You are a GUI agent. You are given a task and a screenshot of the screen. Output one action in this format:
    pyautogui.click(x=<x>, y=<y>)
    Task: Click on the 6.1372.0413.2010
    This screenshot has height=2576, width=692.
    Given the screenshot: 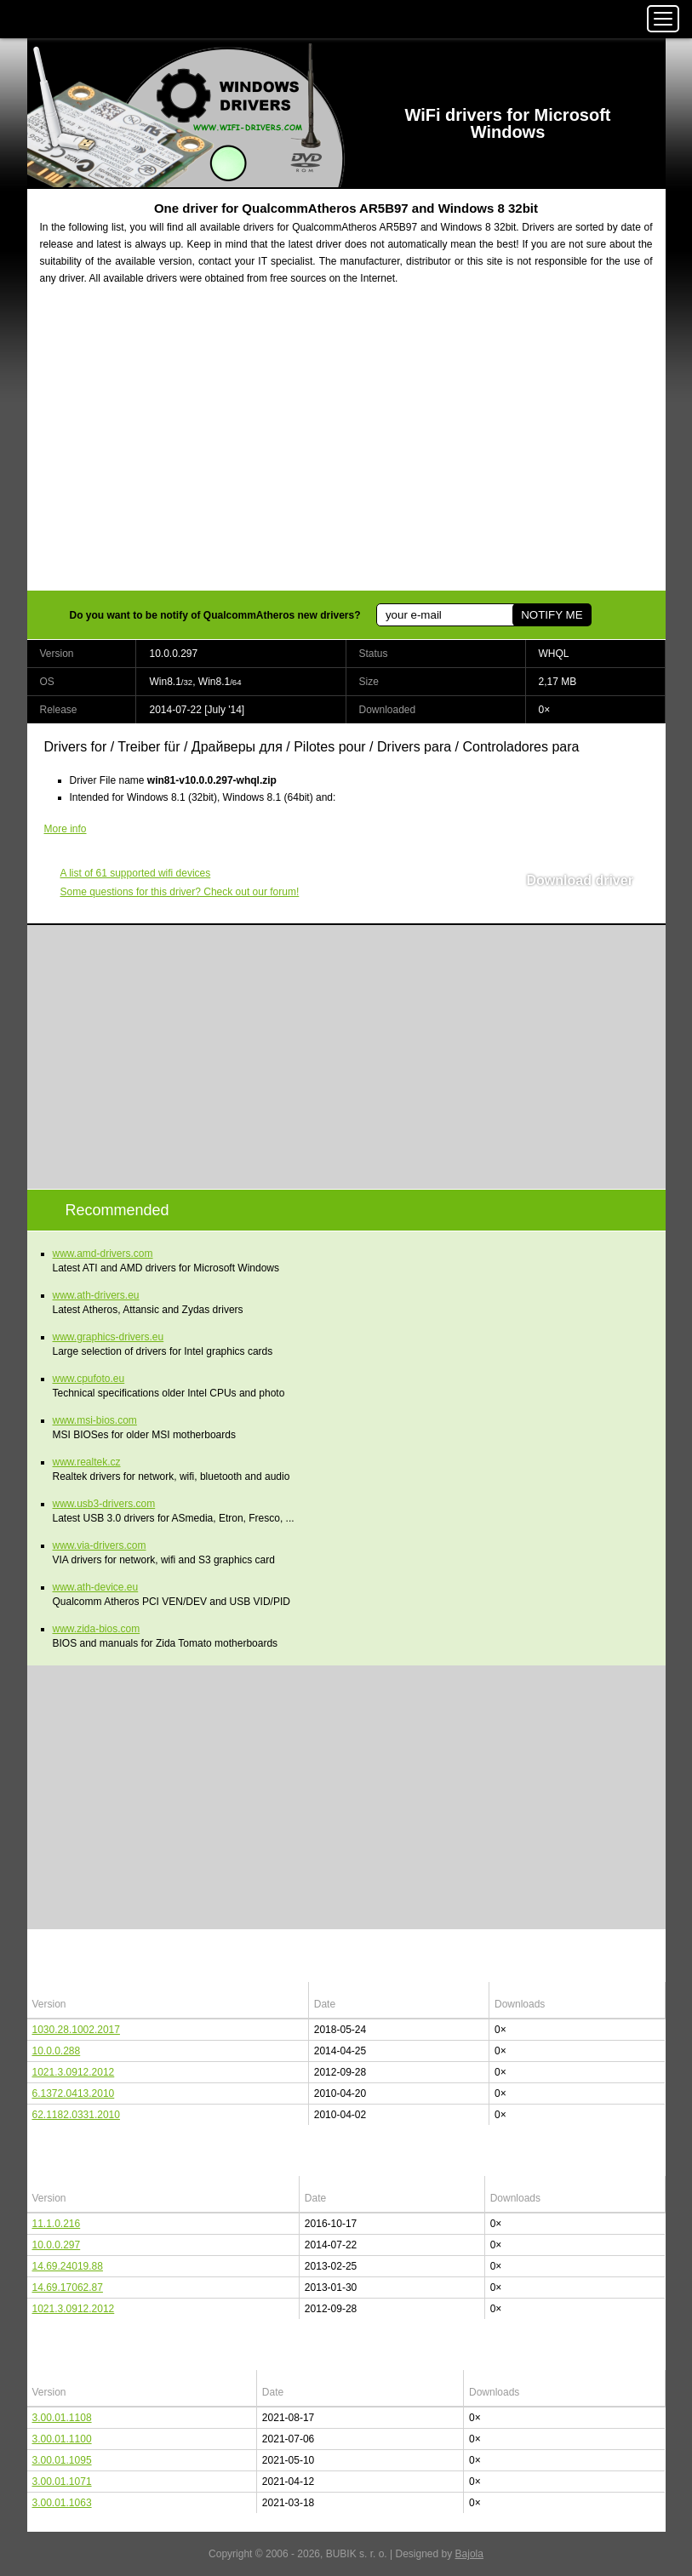 What is the action you would take?
    pyautogui.click(x=73, y=2093)
    